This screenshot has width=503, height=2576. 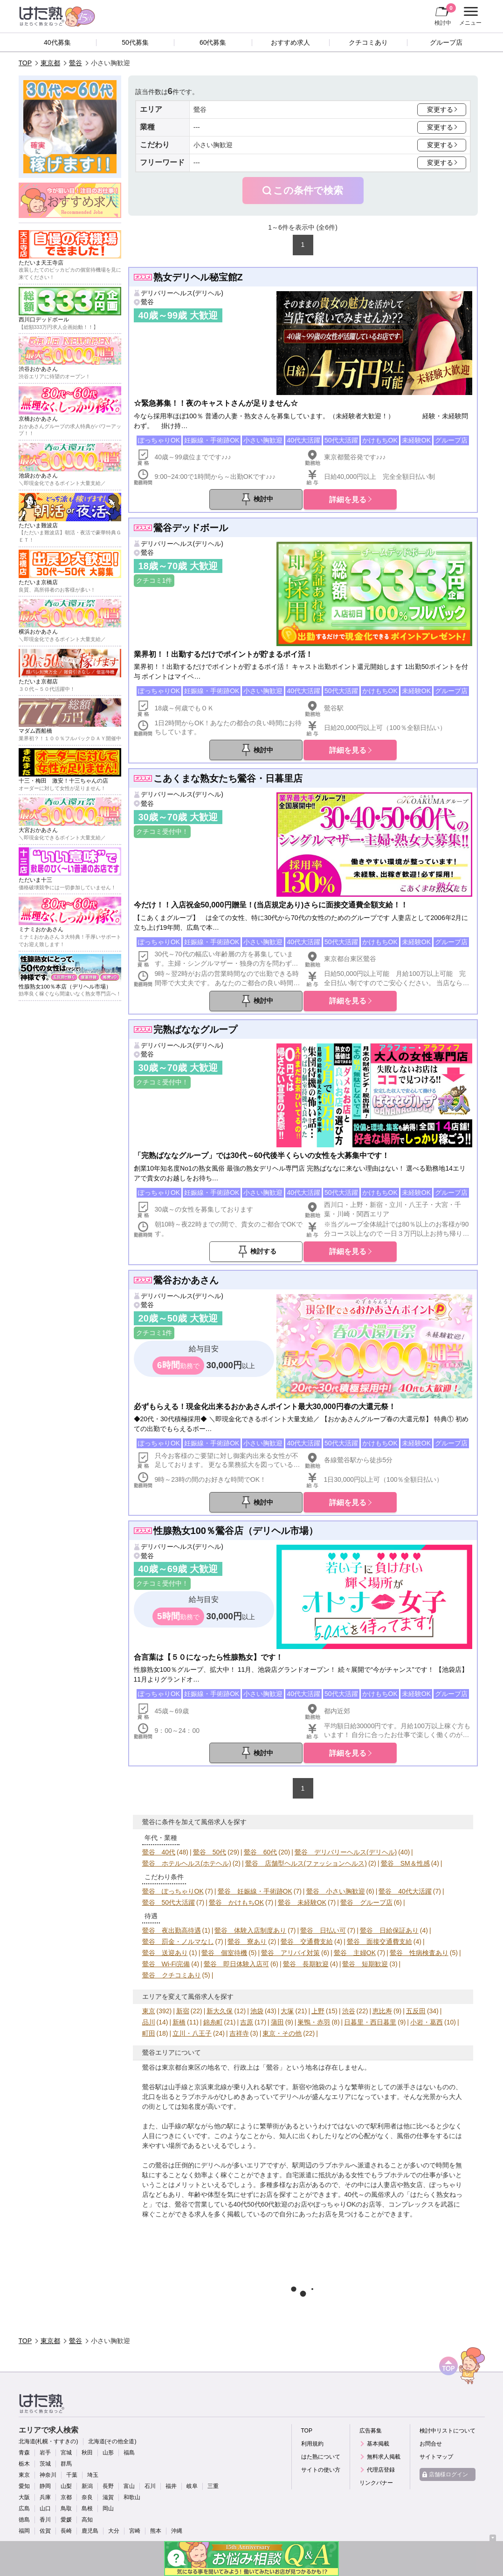 What do you see at coordinates (150, 2486) in the screenshot?
I see `石川` at bounding box center [150, 2486].